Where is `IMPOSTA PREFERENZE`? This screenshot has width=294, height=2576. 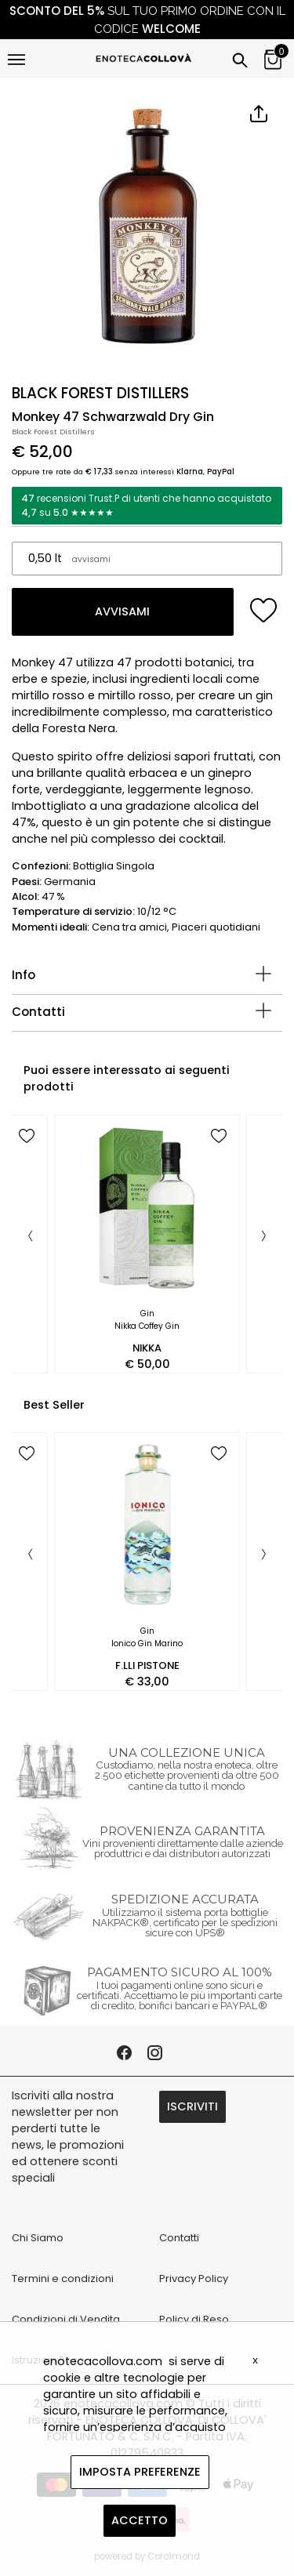 IMPOSTA PREFERENZE is located at coordinates (140, 2472).